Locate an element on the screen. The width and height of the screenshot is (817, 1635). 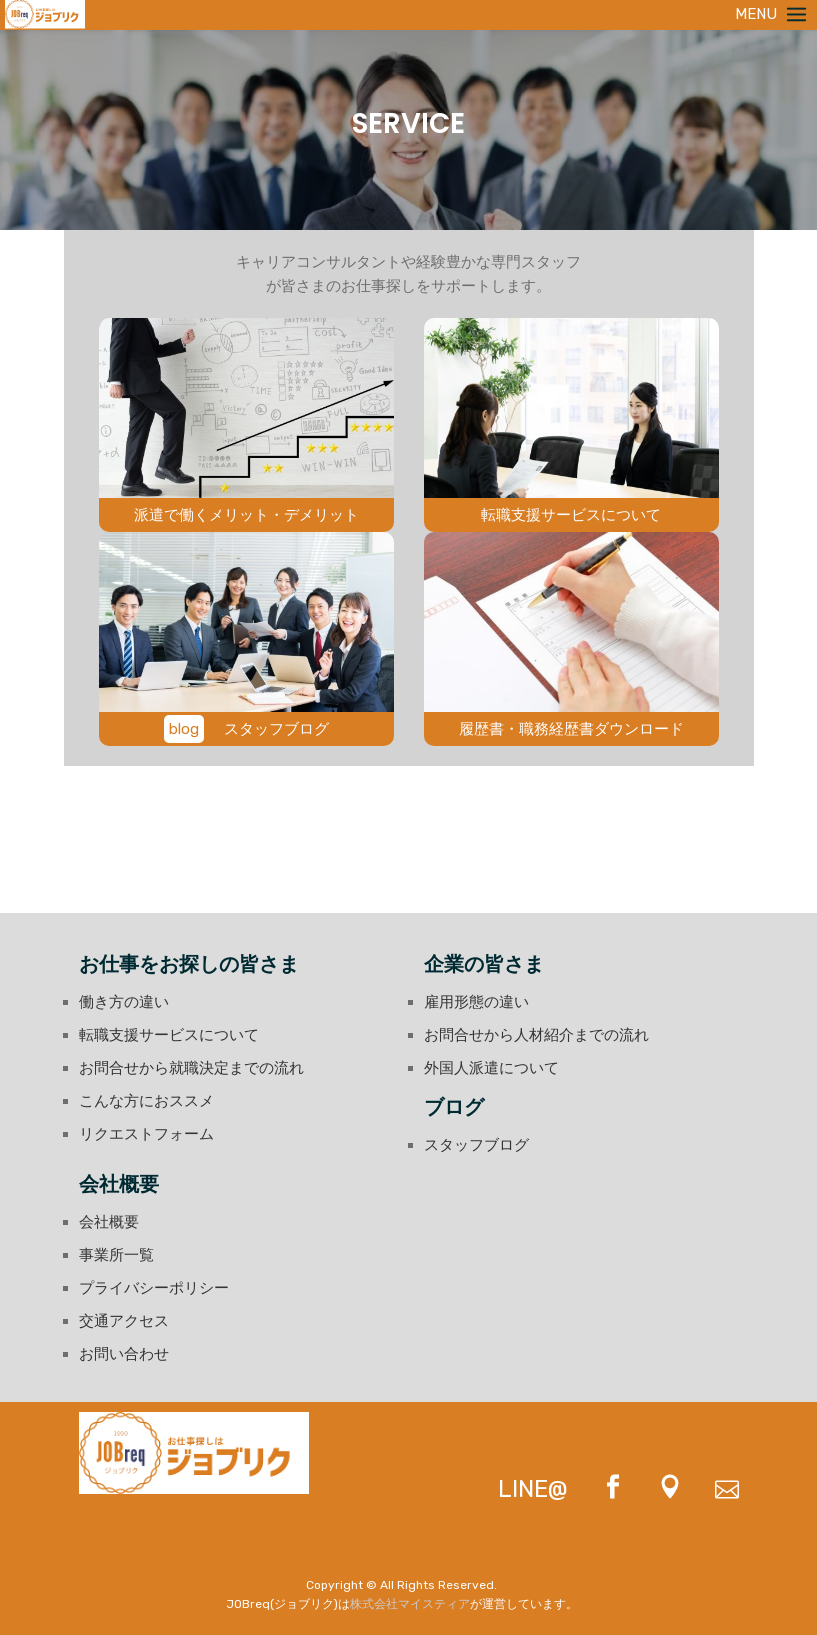
会社概要 is located at coordinates (109, 1222).